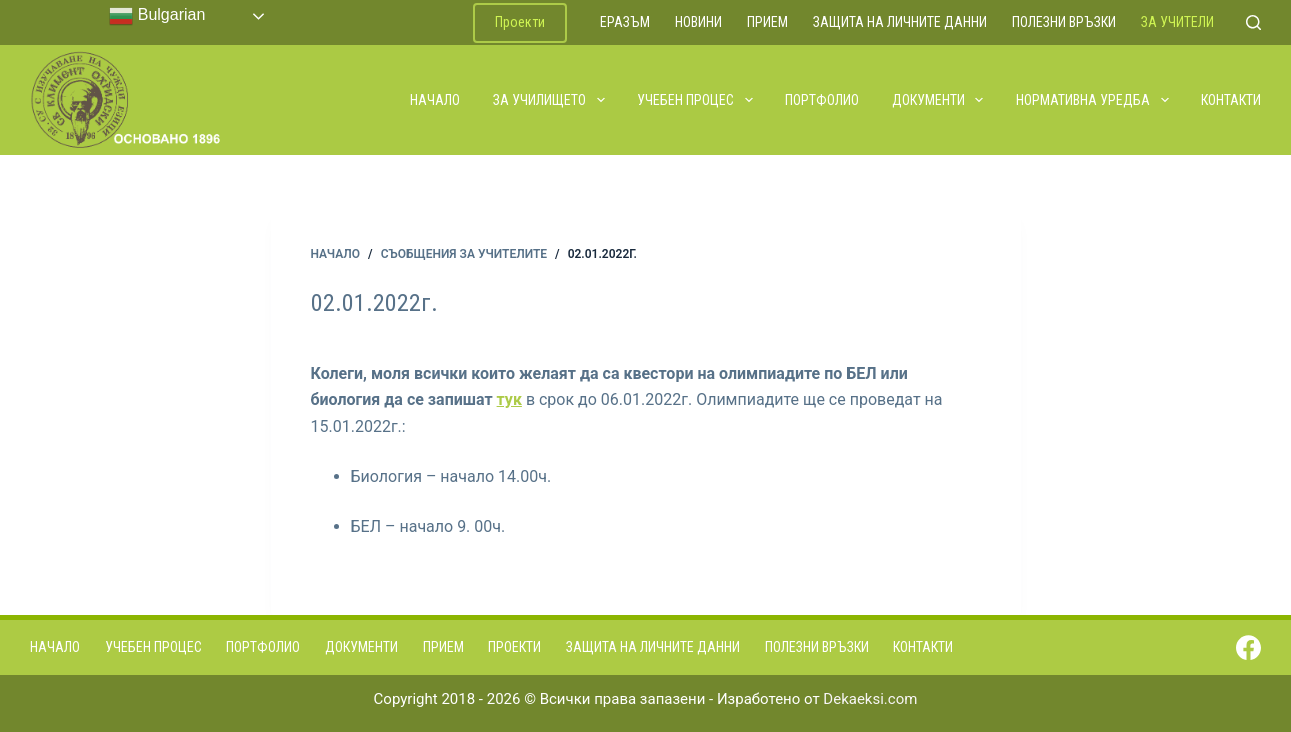 The image size is (1291, 732). Describe the element at coordinates (696, 100) in the screenshot. I see `Учебен процес` at that location.